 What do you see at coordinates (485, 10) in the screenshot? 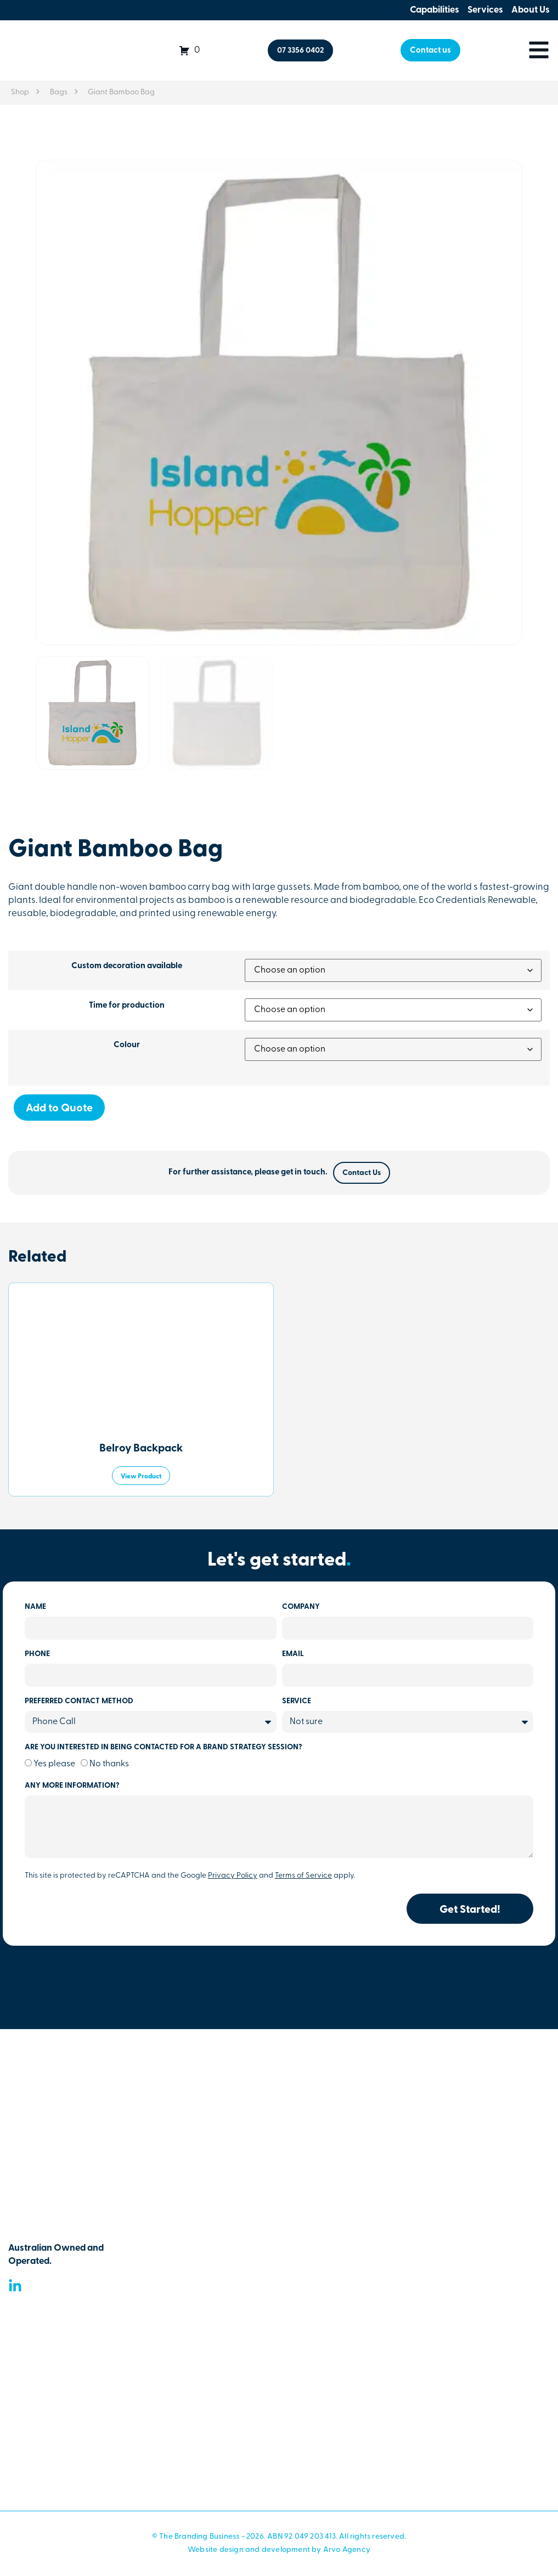
I see `Services` at bounding box center [485, 10].